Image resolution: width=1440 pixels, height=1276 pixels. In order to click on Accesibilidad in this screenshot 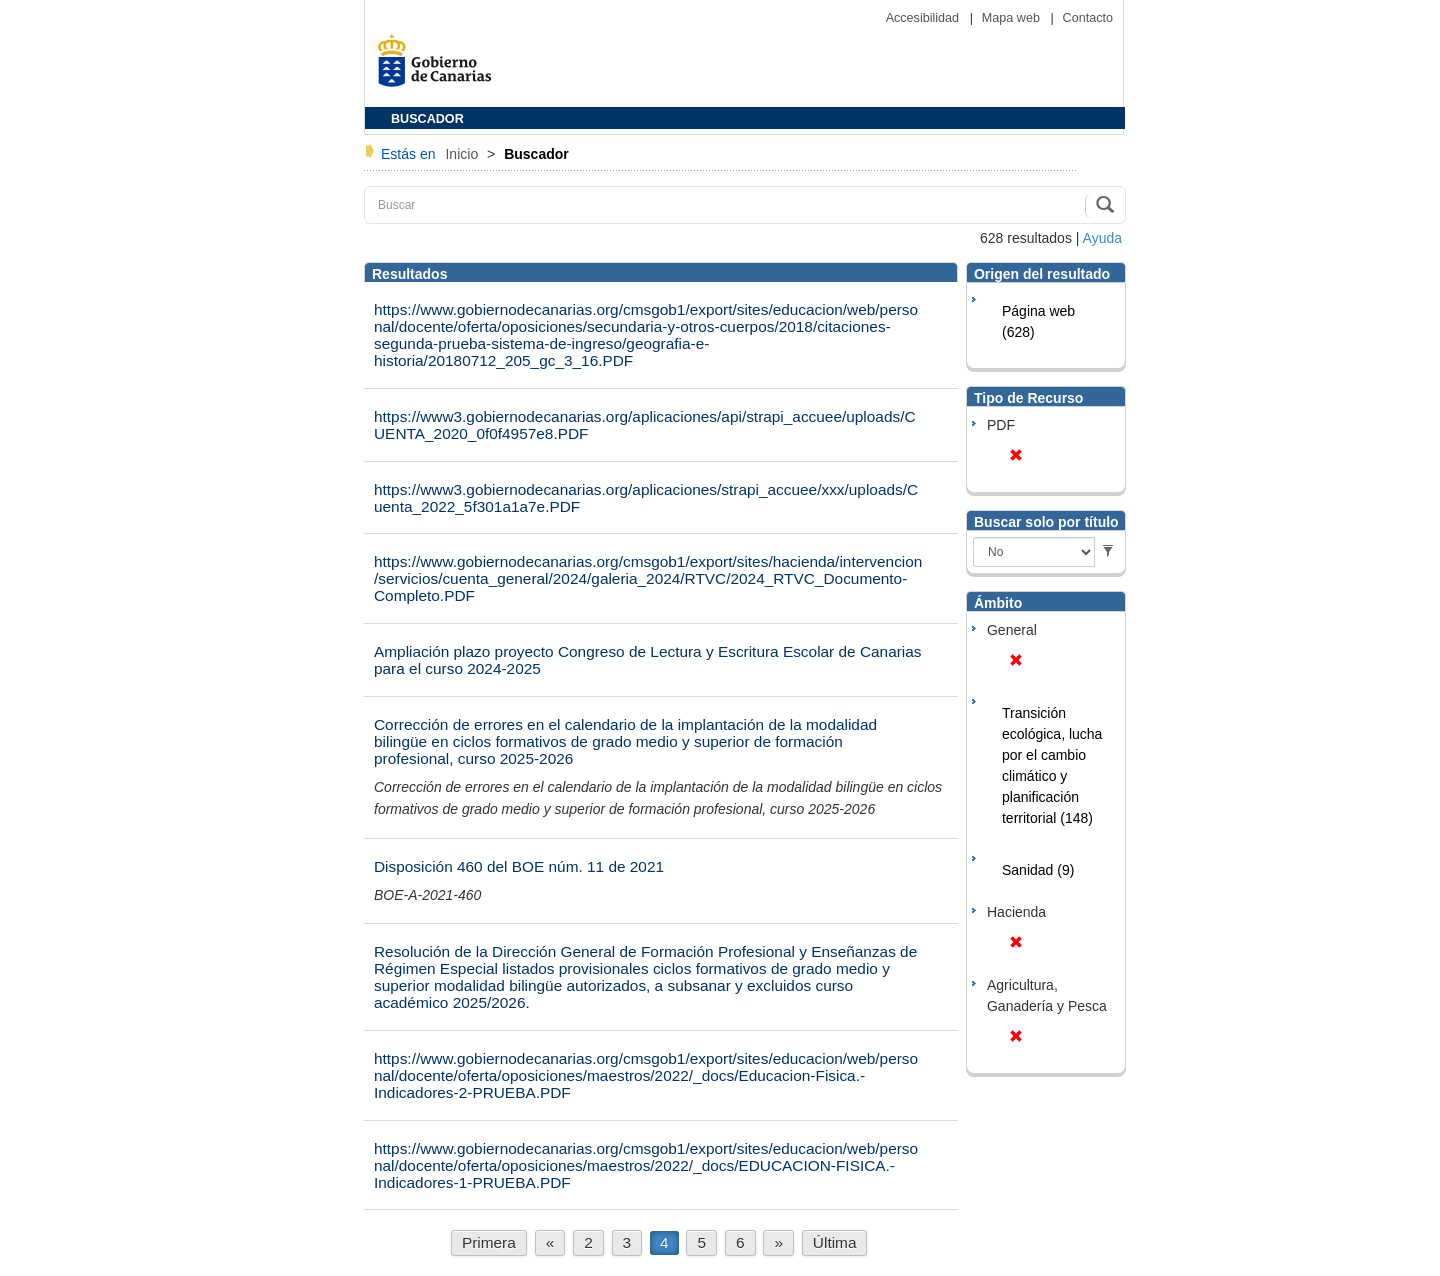, I will do `click(924, 18)`.